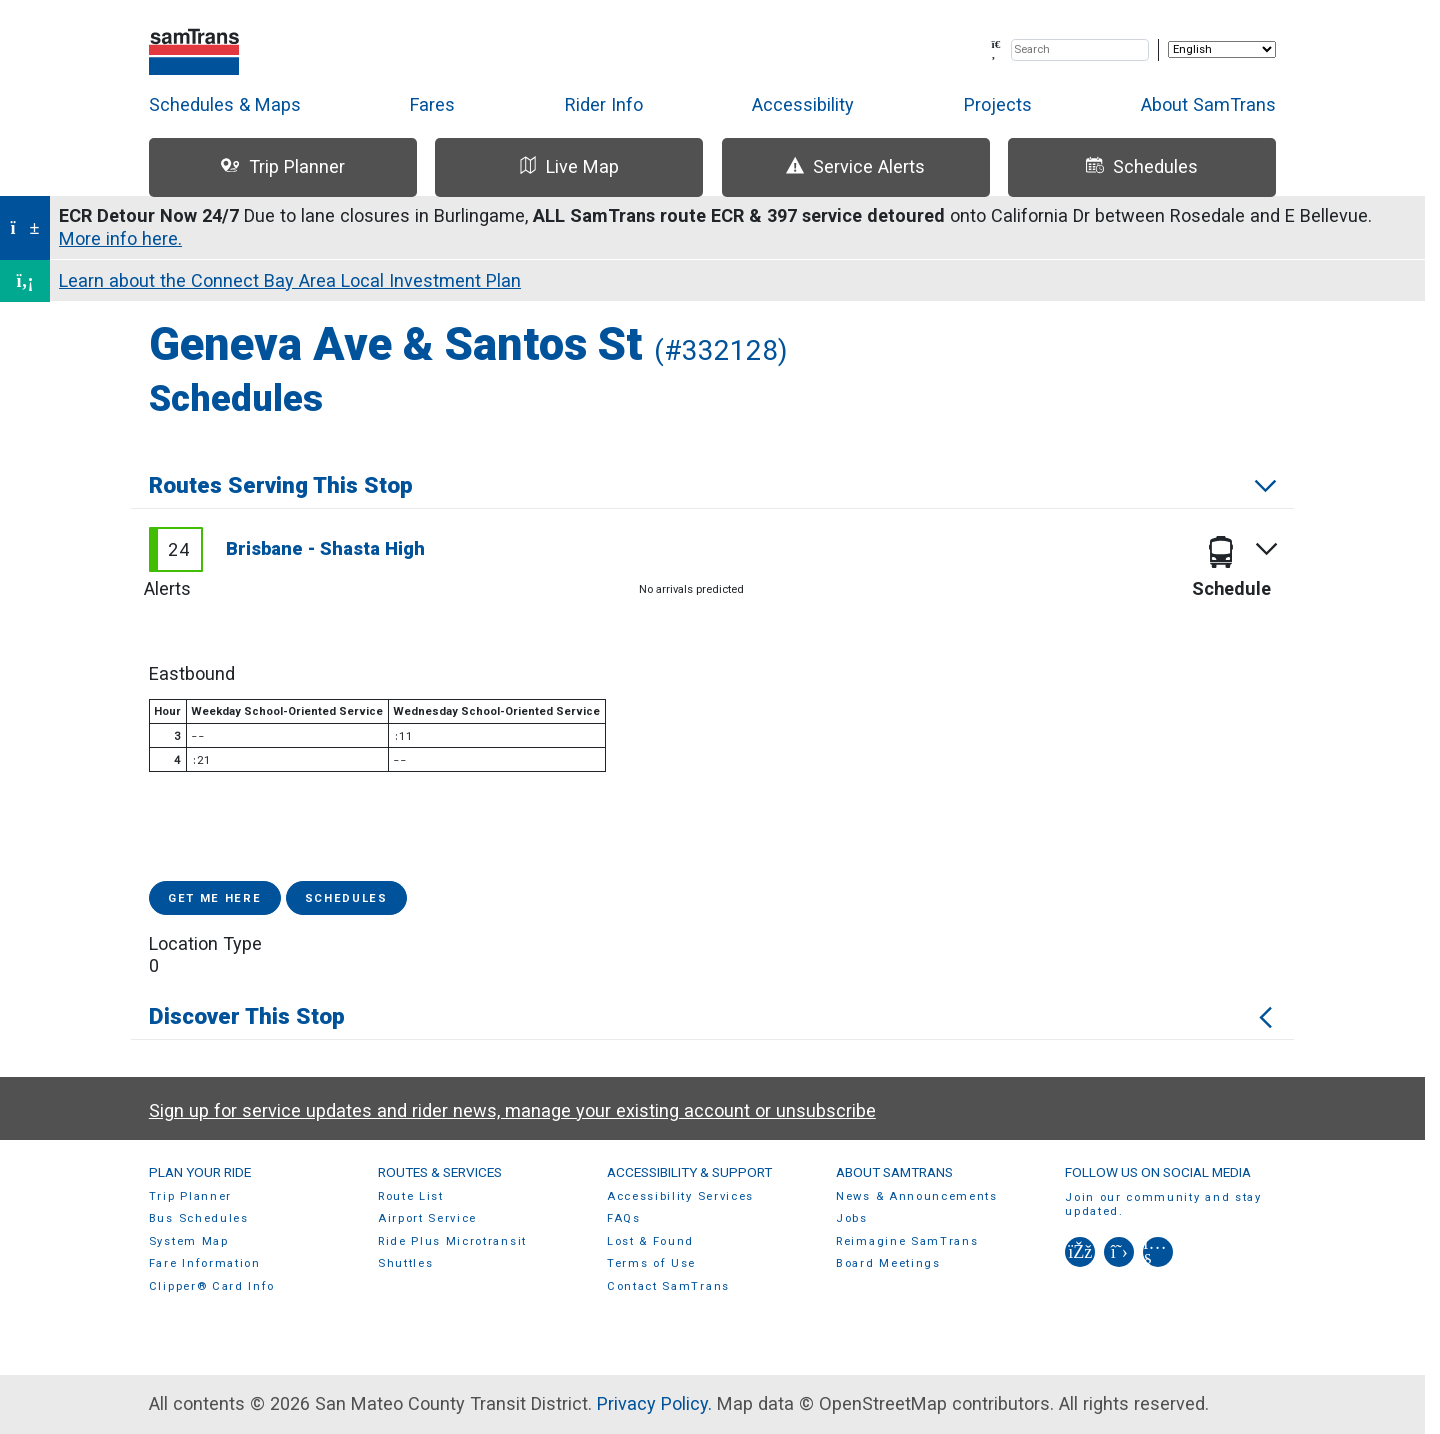  Describe the element at coordinates (440, 1172) in the screenshot. I see `Routes & Services [menuitem]` at that location.